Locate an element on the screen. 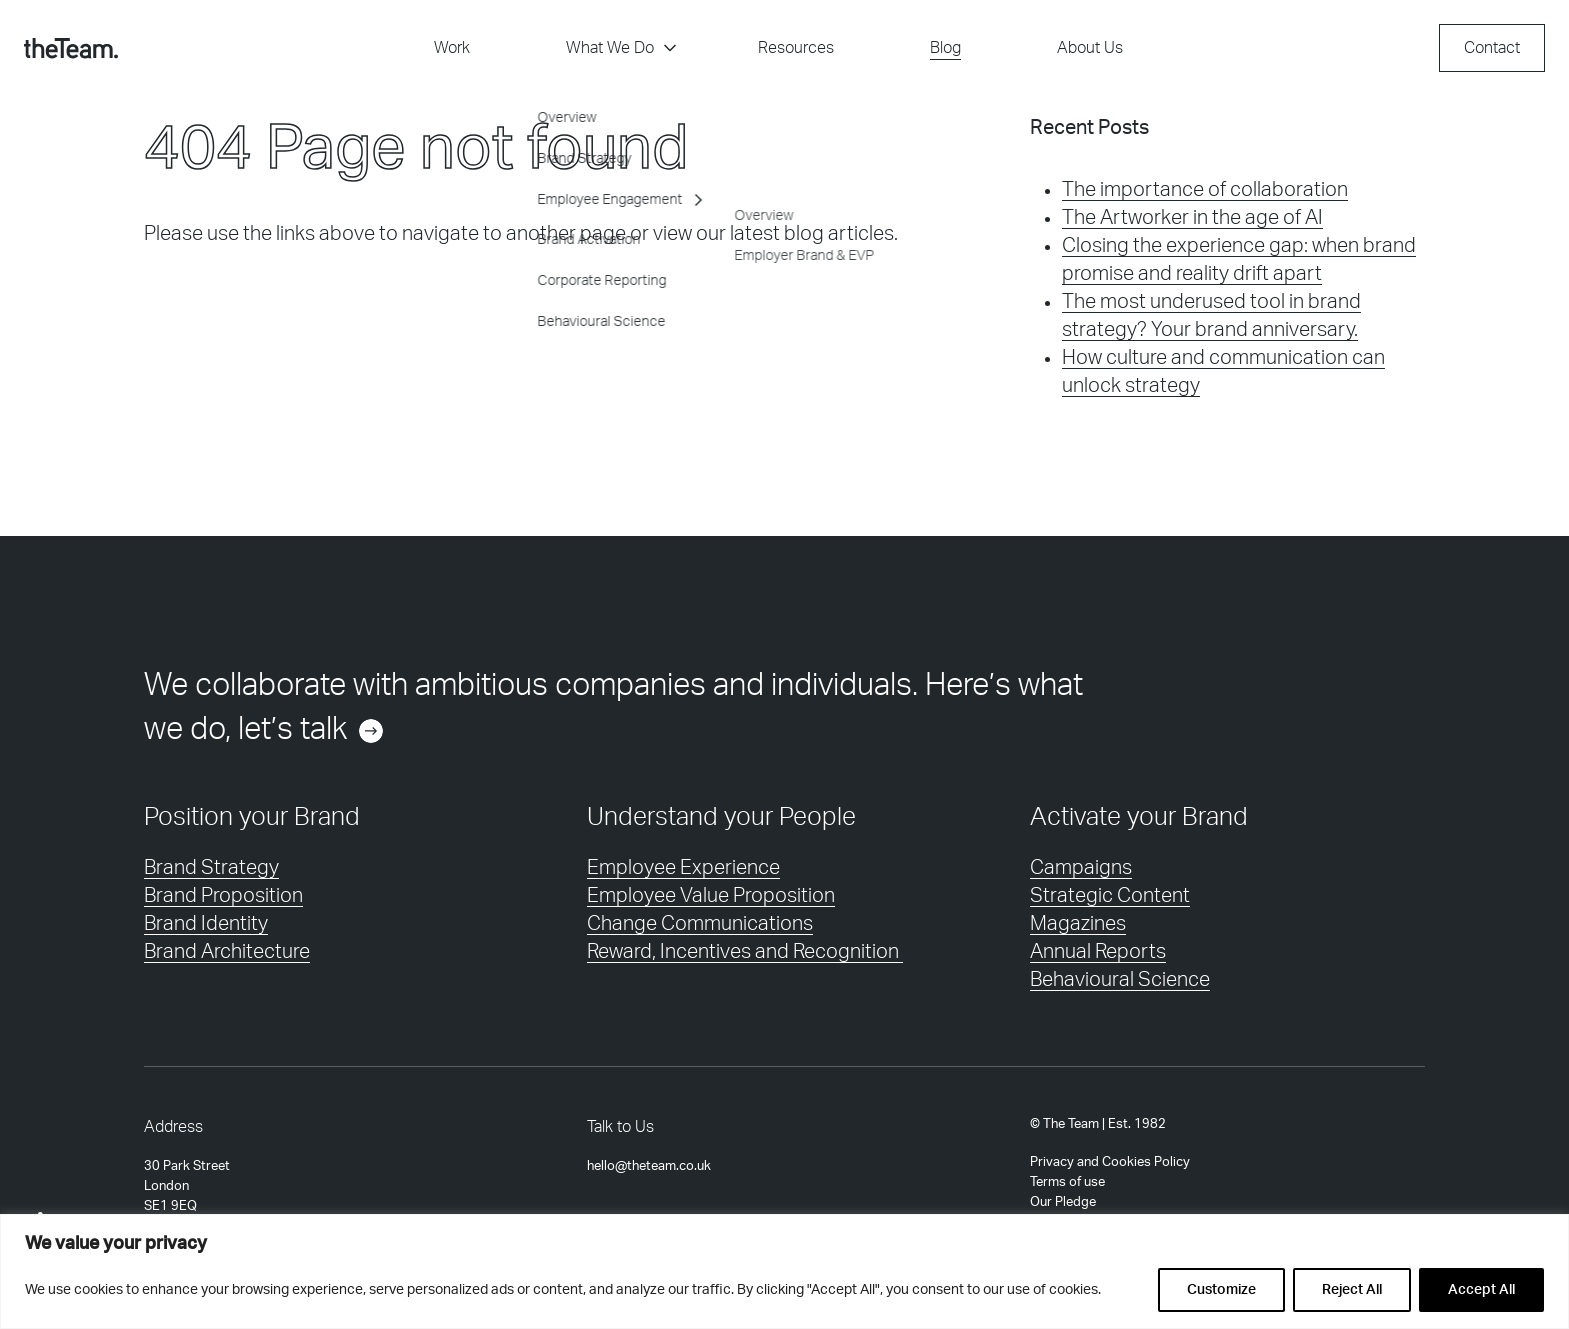 The width and height of the screenshot is (1569, 1329). Strategic Content is located at coordinates (1110, 896).